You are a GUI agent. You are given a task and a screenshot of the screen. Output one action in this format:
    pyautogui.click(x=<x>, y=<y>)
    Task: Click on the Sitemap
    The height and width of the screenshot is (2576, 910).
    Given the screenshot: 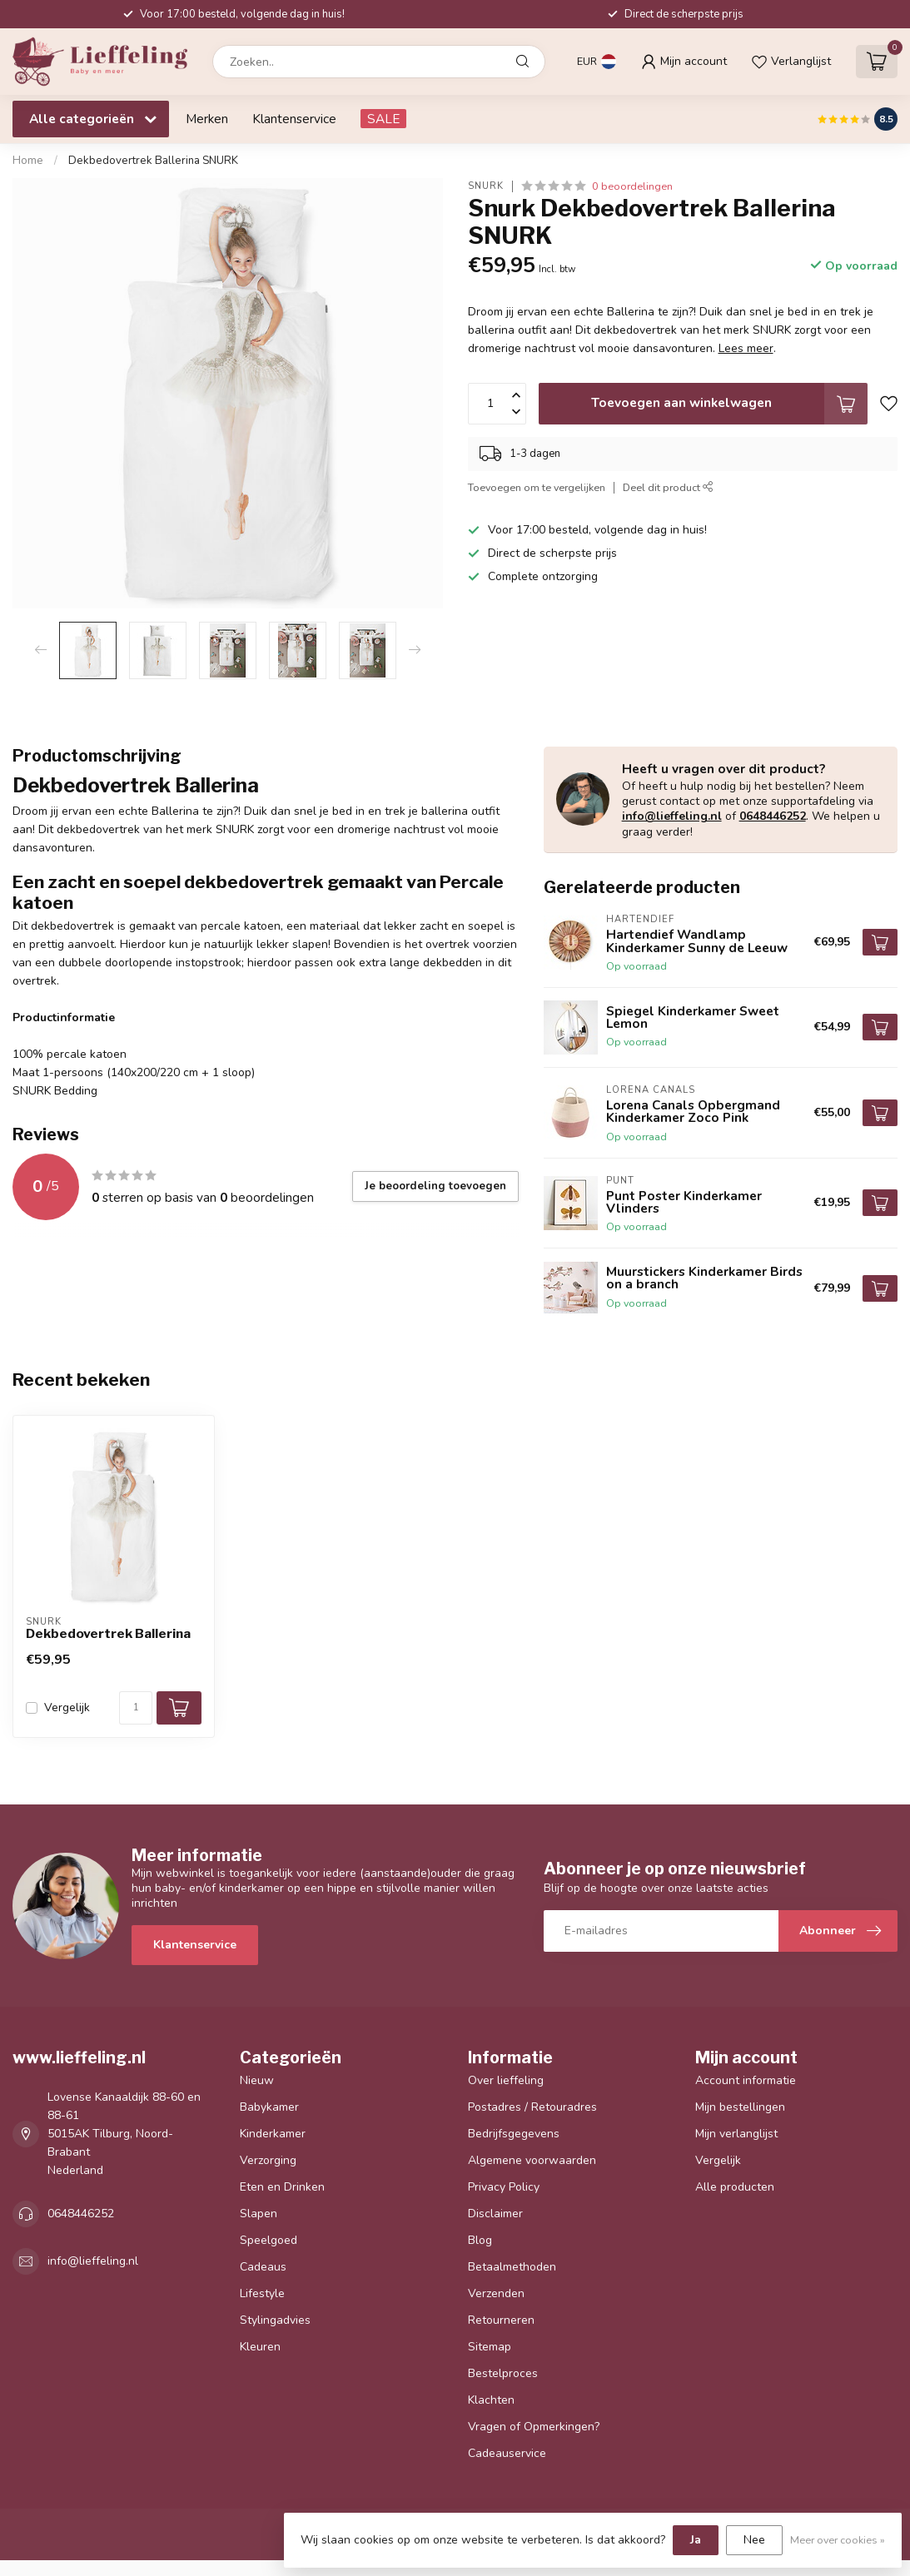 What is the action you would take?
    pyautogui.click(x=489, y=2347)
    